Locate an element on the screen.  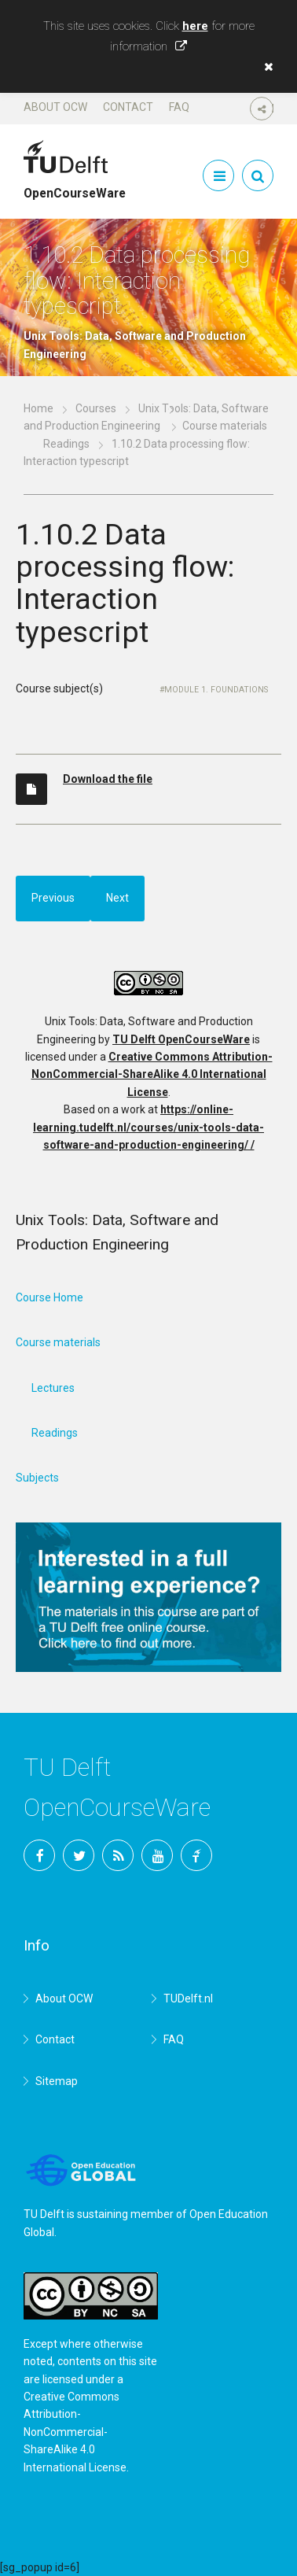
YouTube is located at coordinates (157, 1855).